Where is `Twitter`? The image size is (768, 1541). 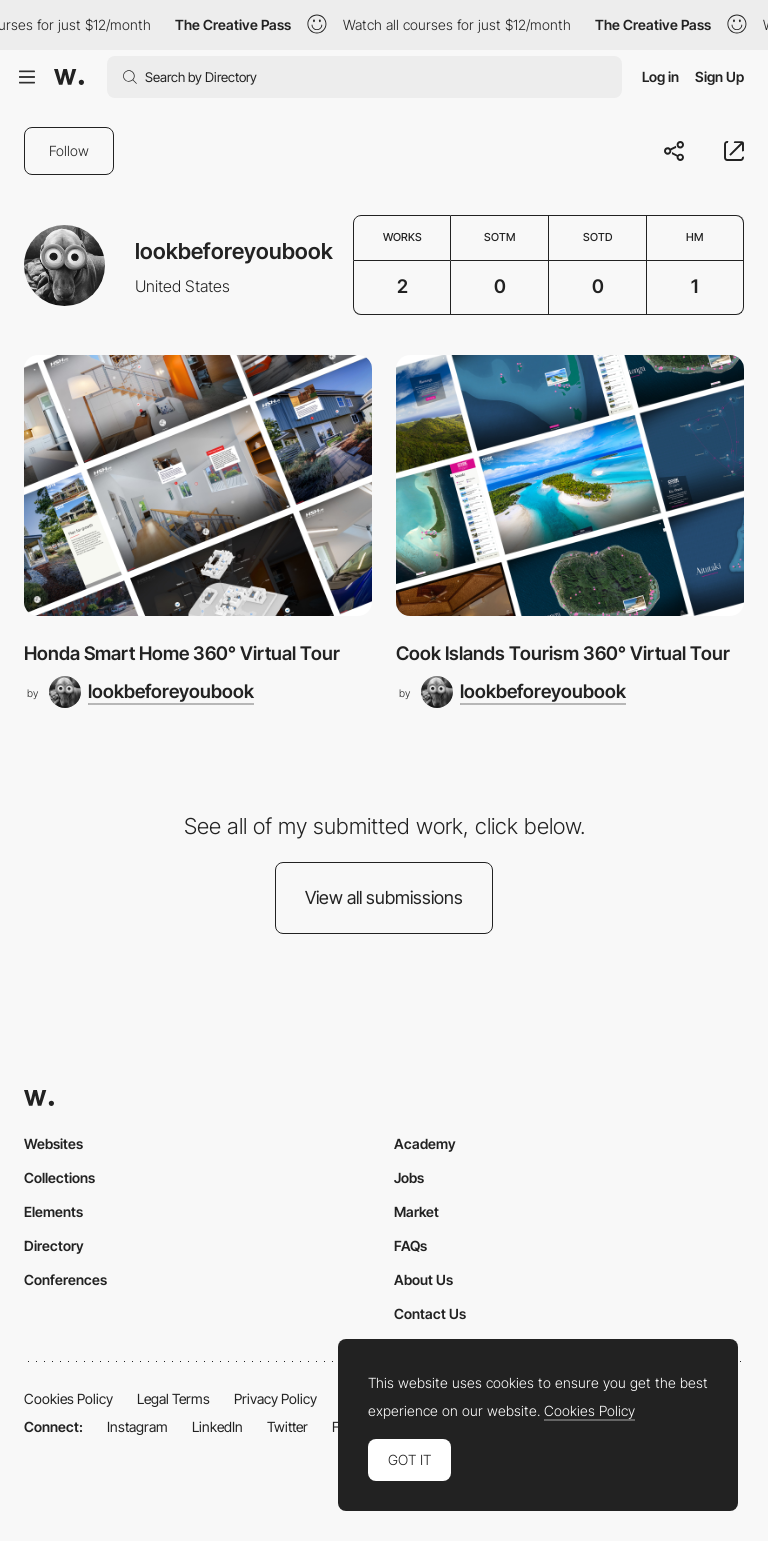 Twitter is located at coordinates (287, 1426).